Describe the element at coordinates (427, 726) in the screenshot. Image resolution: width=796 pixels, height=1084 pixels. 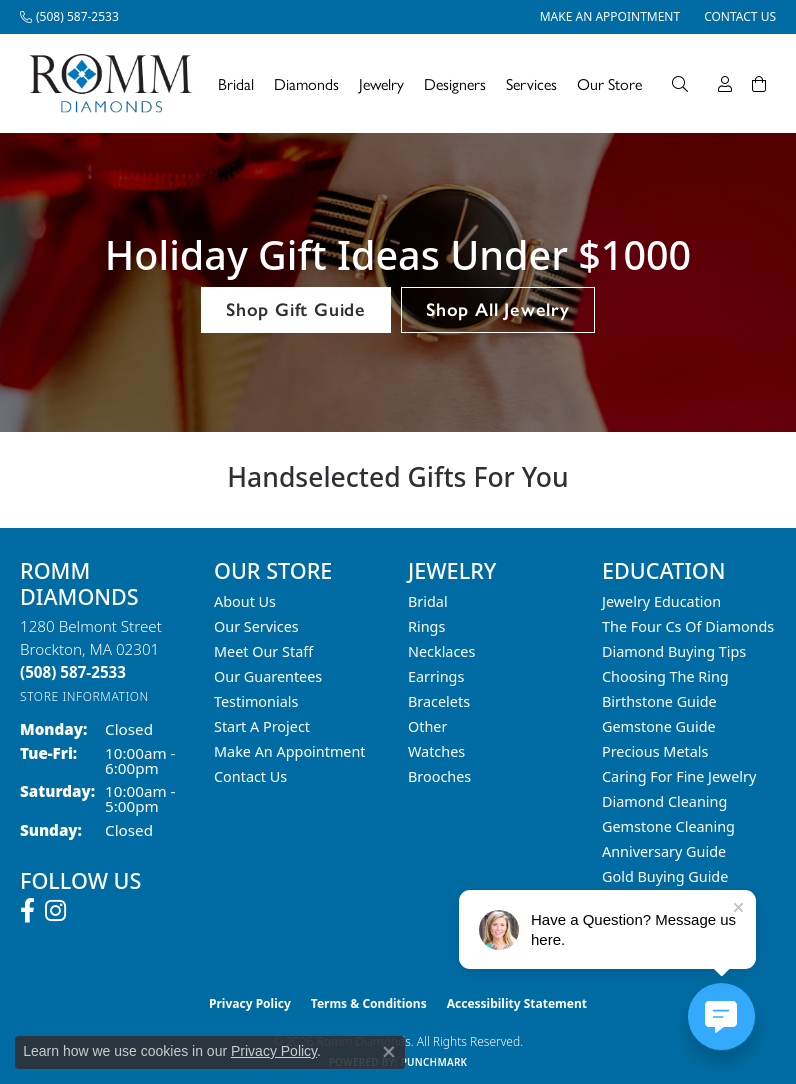
I see `Other [menuitem]` at that location.